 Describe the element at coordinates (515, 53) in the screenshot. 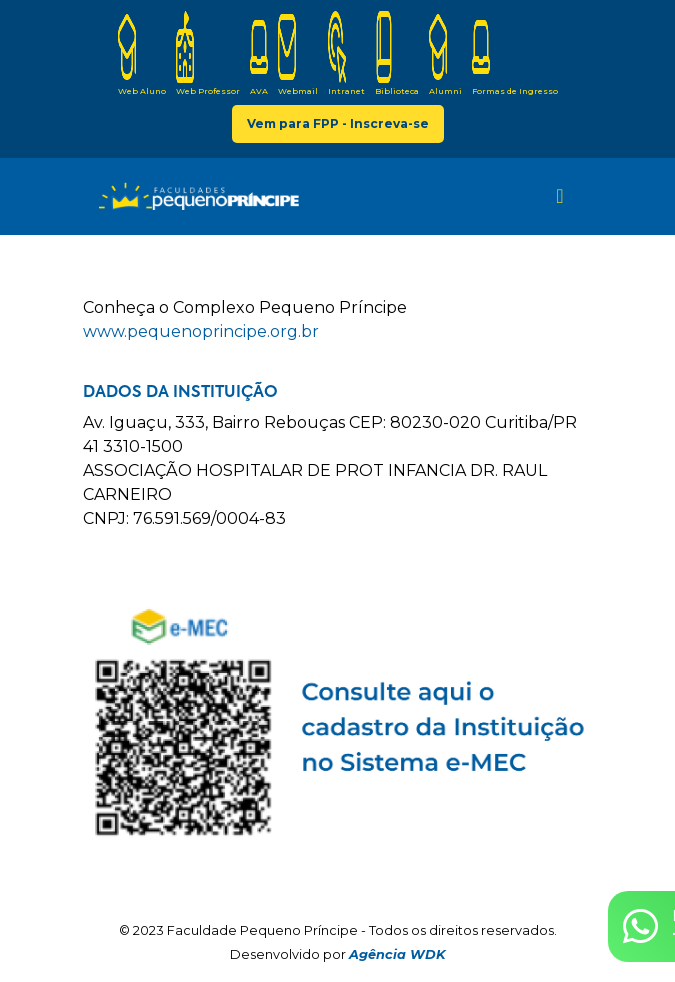

I see `Formas de Ingresso` at that location.